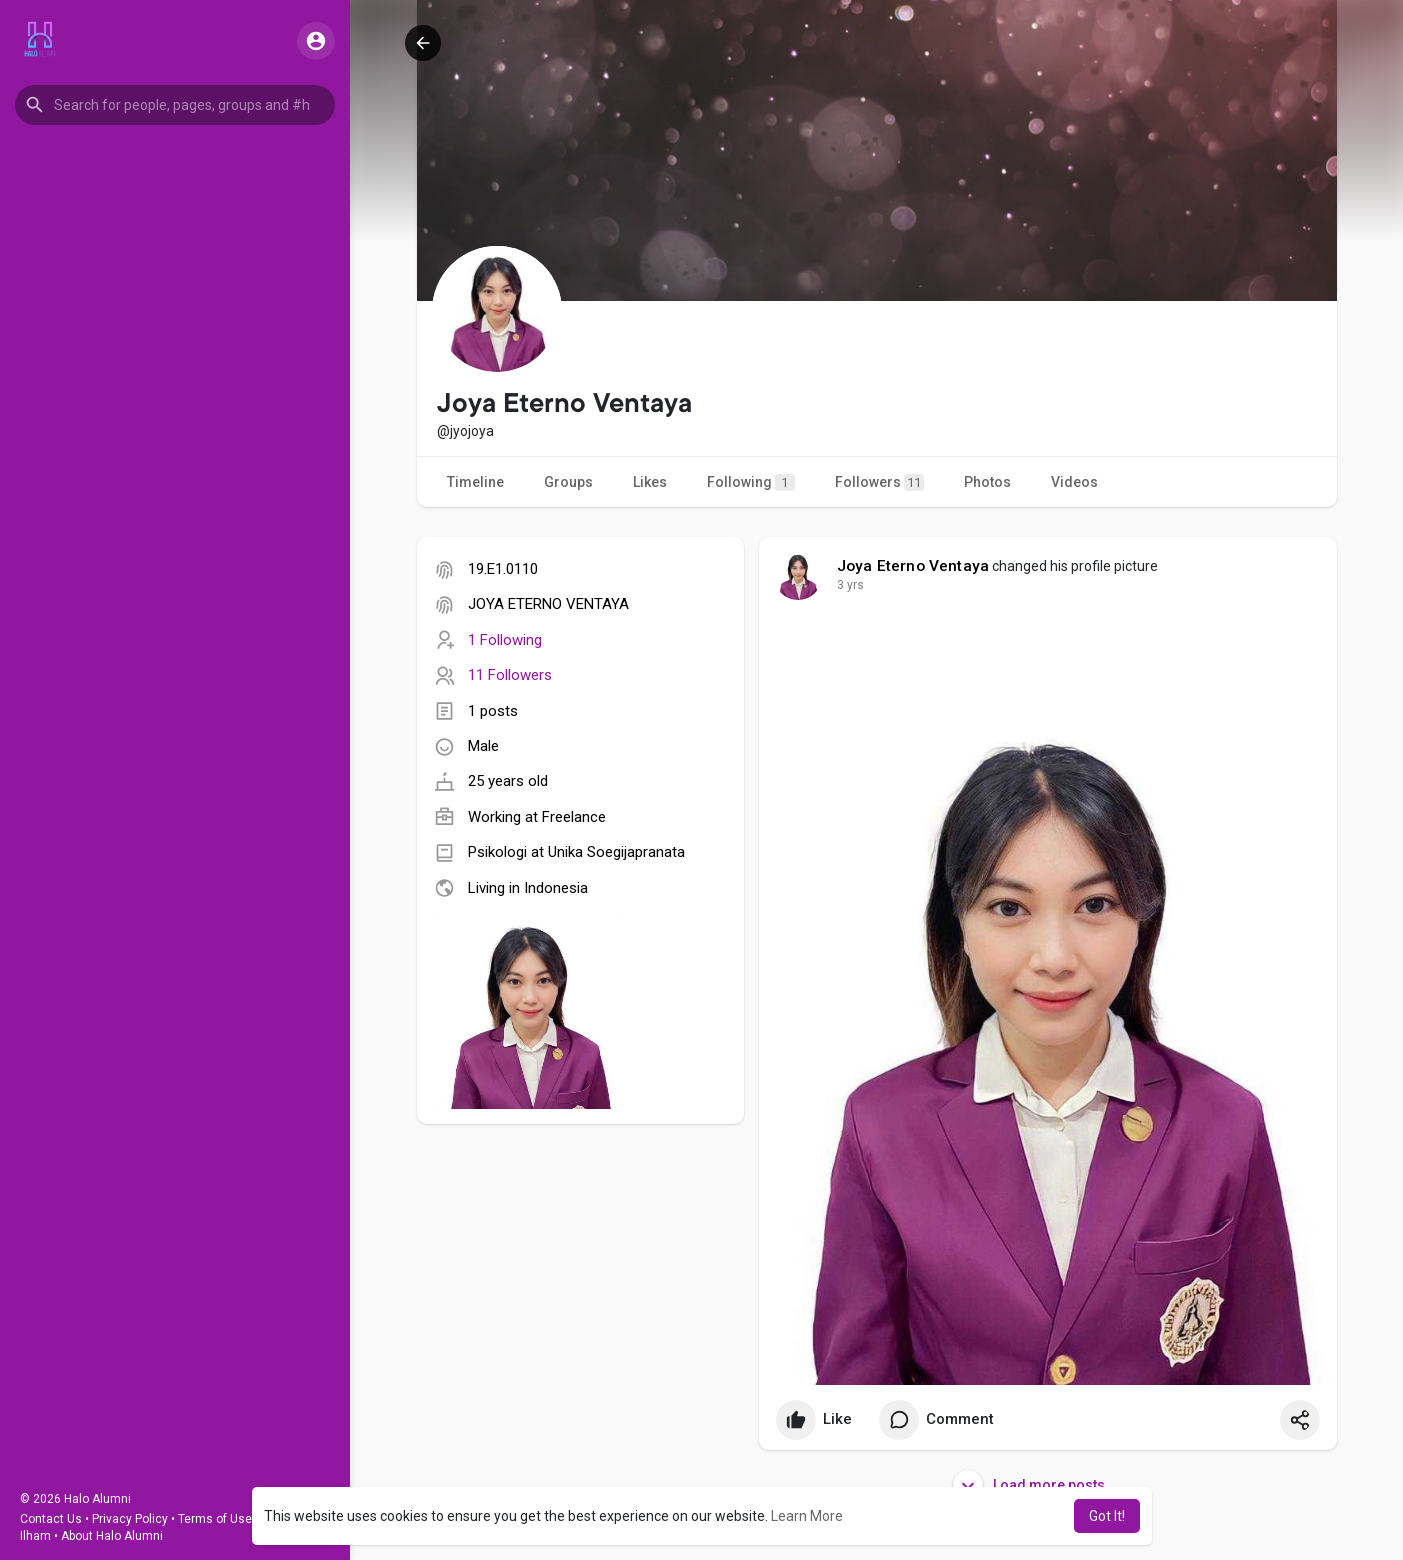  I want to click on Photos, so click(987, 482).